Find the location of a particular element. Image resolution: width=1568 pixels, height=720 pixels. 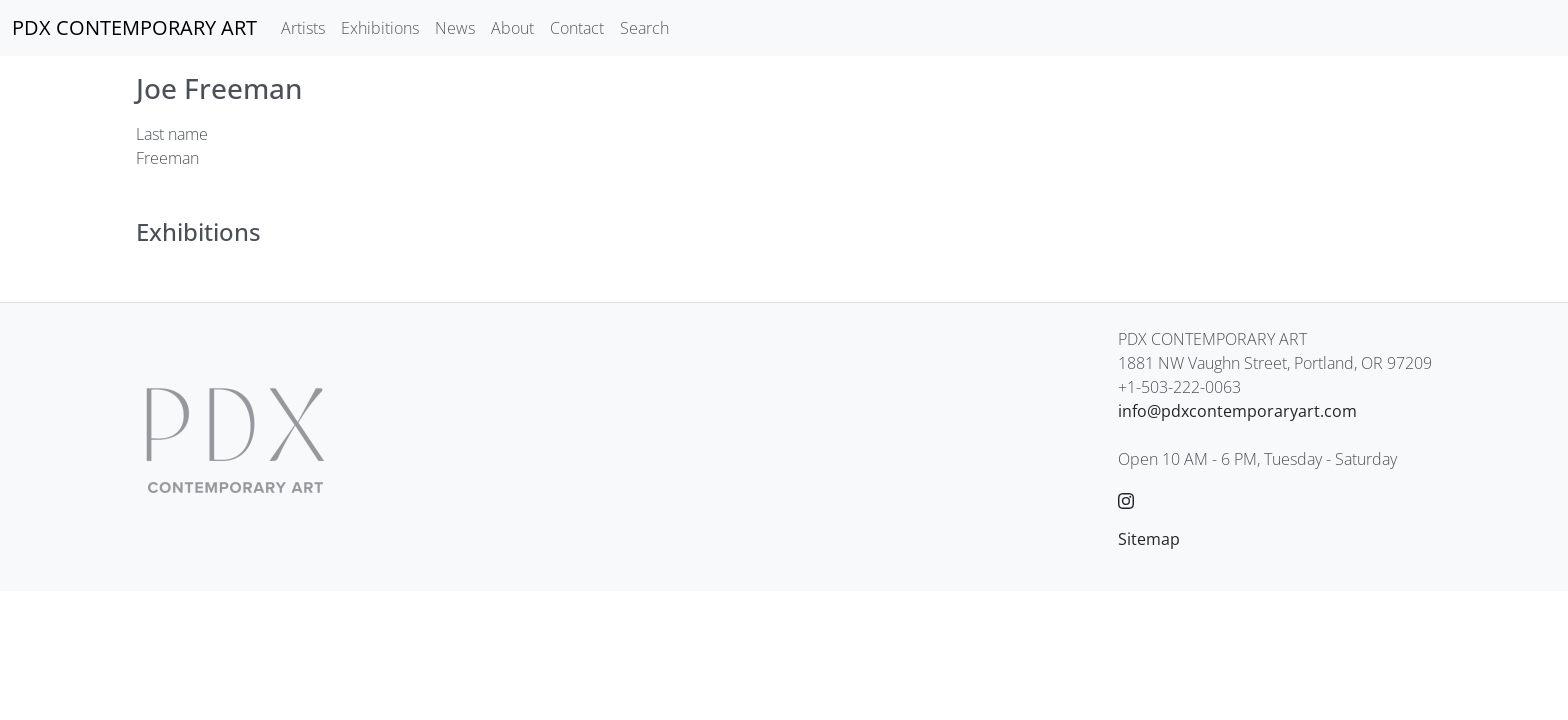

About is located at coordinates (512, 28).